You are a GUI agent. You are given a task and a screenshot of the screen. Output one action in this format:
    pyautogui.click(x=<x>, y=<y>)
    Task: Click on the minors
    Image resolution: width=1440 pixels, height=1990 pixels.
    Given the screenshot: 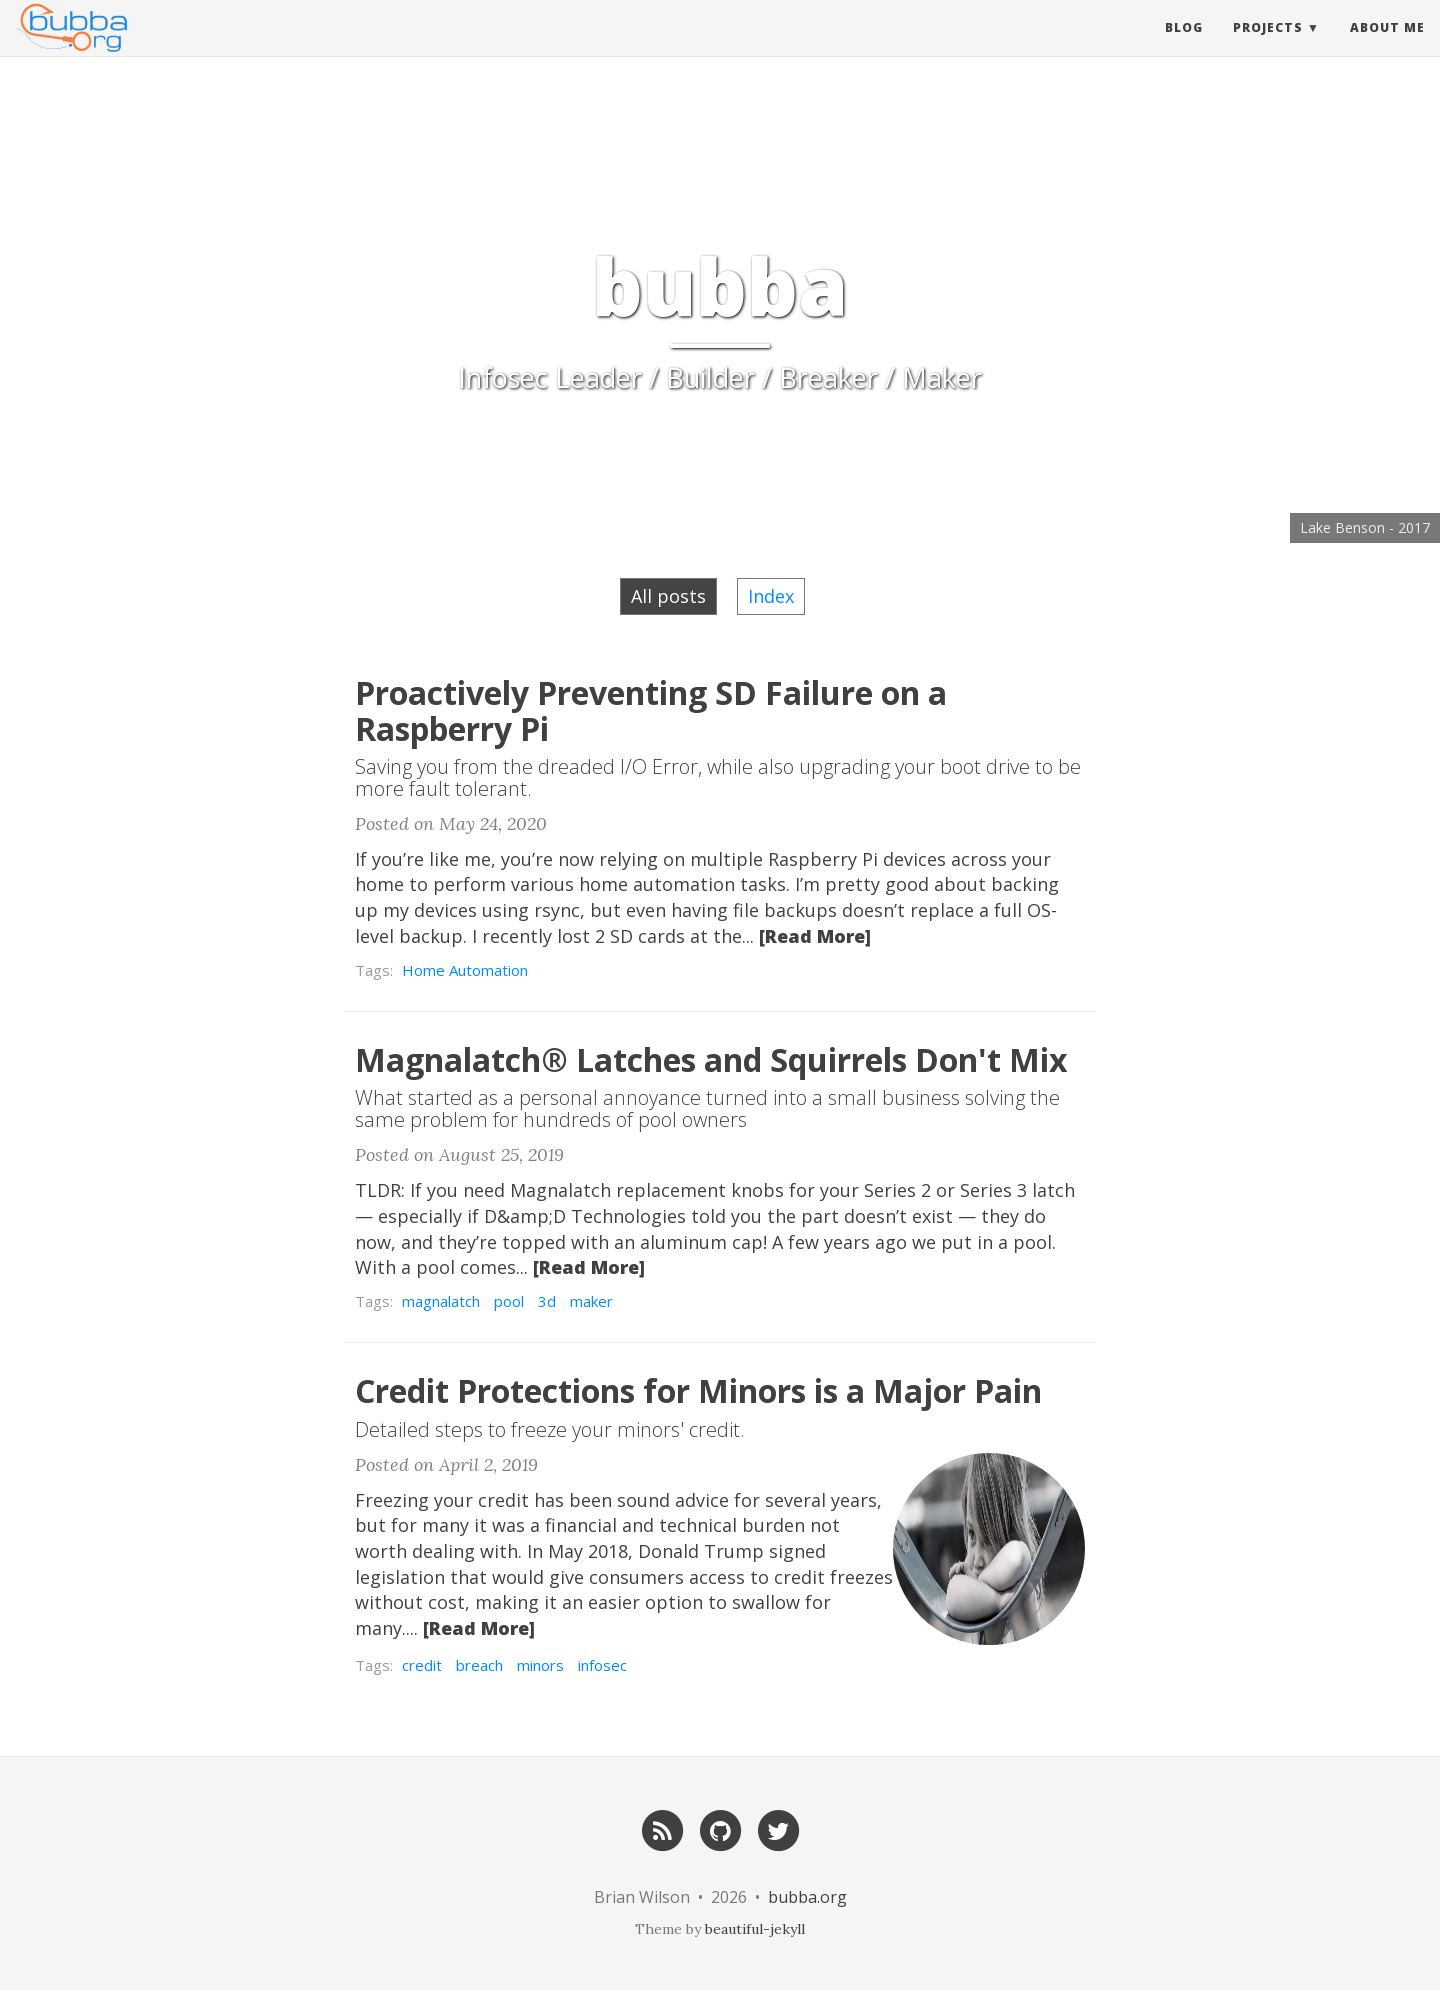 What is the action you would take?
    pyautogui.click(x=540, y=1665)
    